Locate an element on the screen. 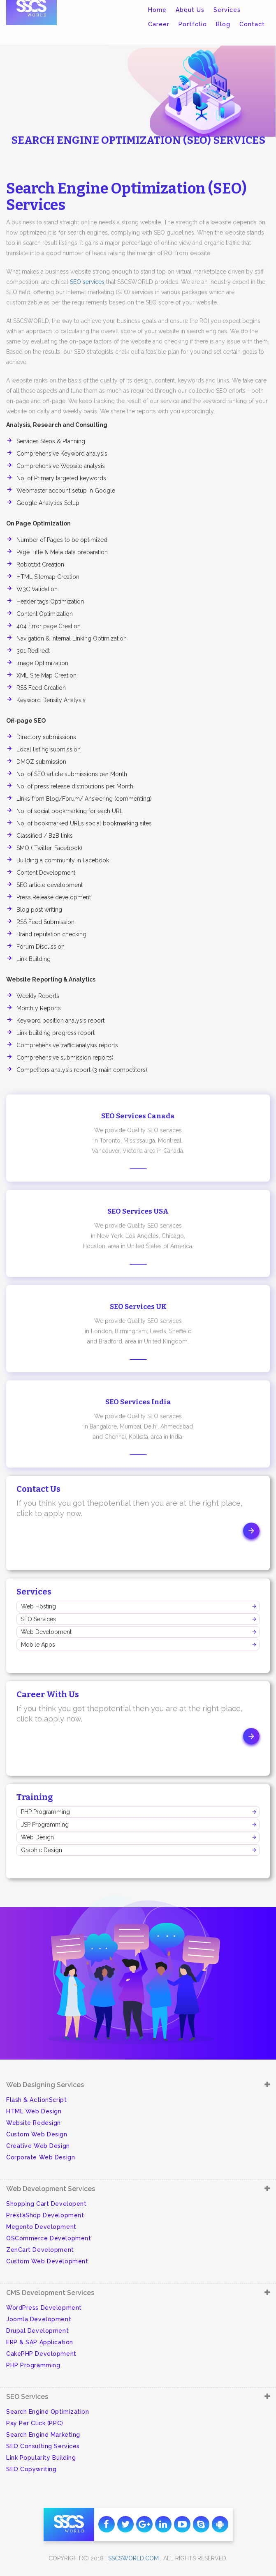 The width and height of the screenshot is (276, 2576). ZenCart Development is located at coordinates (40, 2250).